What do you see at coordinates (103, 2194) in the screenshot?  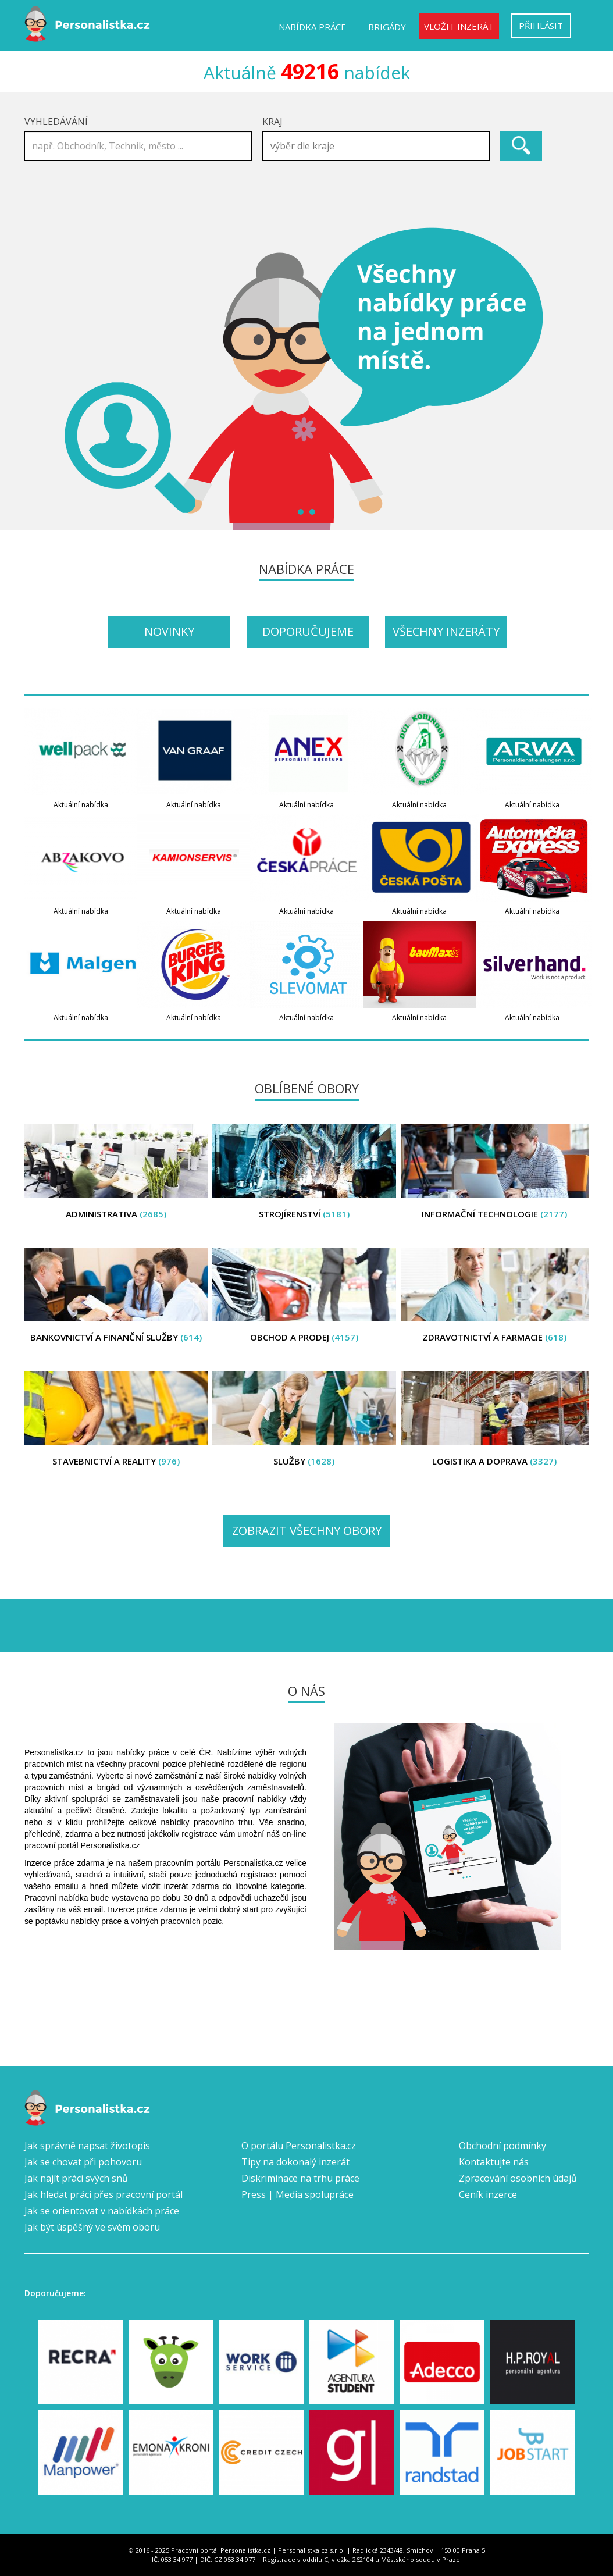 I see `Jak hledat práci přes pracovní portál` at bounding box center [103, 2194].